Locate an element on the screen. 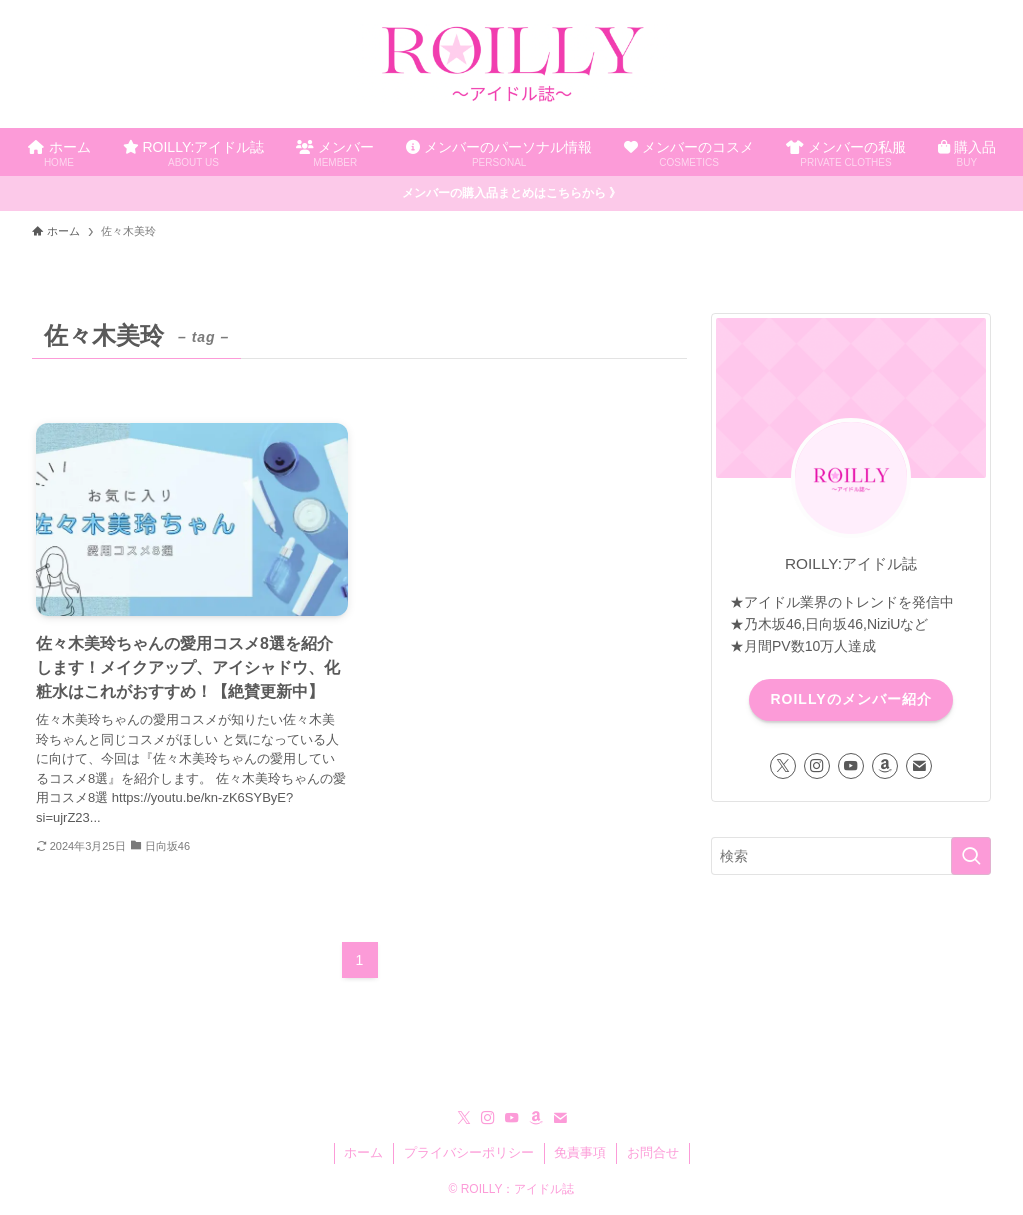  お問合せ is located at coordinates (653, 1152).